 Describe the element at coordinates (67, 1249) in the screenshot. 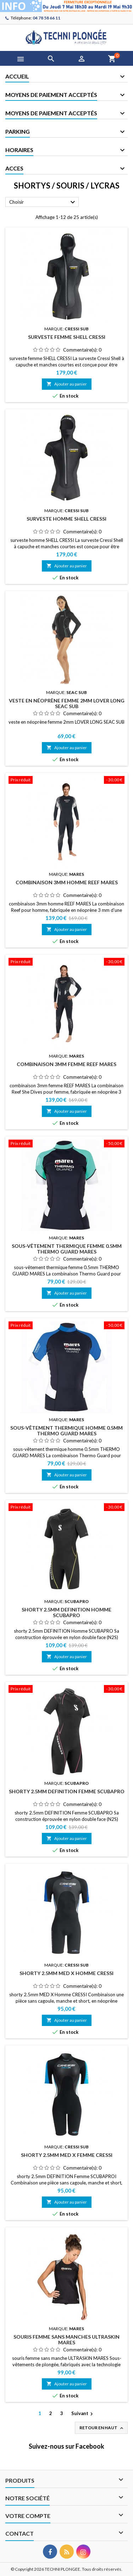

I see `sous-vêtement thermique femme 0.5mm THERMO GUARD MARES` at that location.